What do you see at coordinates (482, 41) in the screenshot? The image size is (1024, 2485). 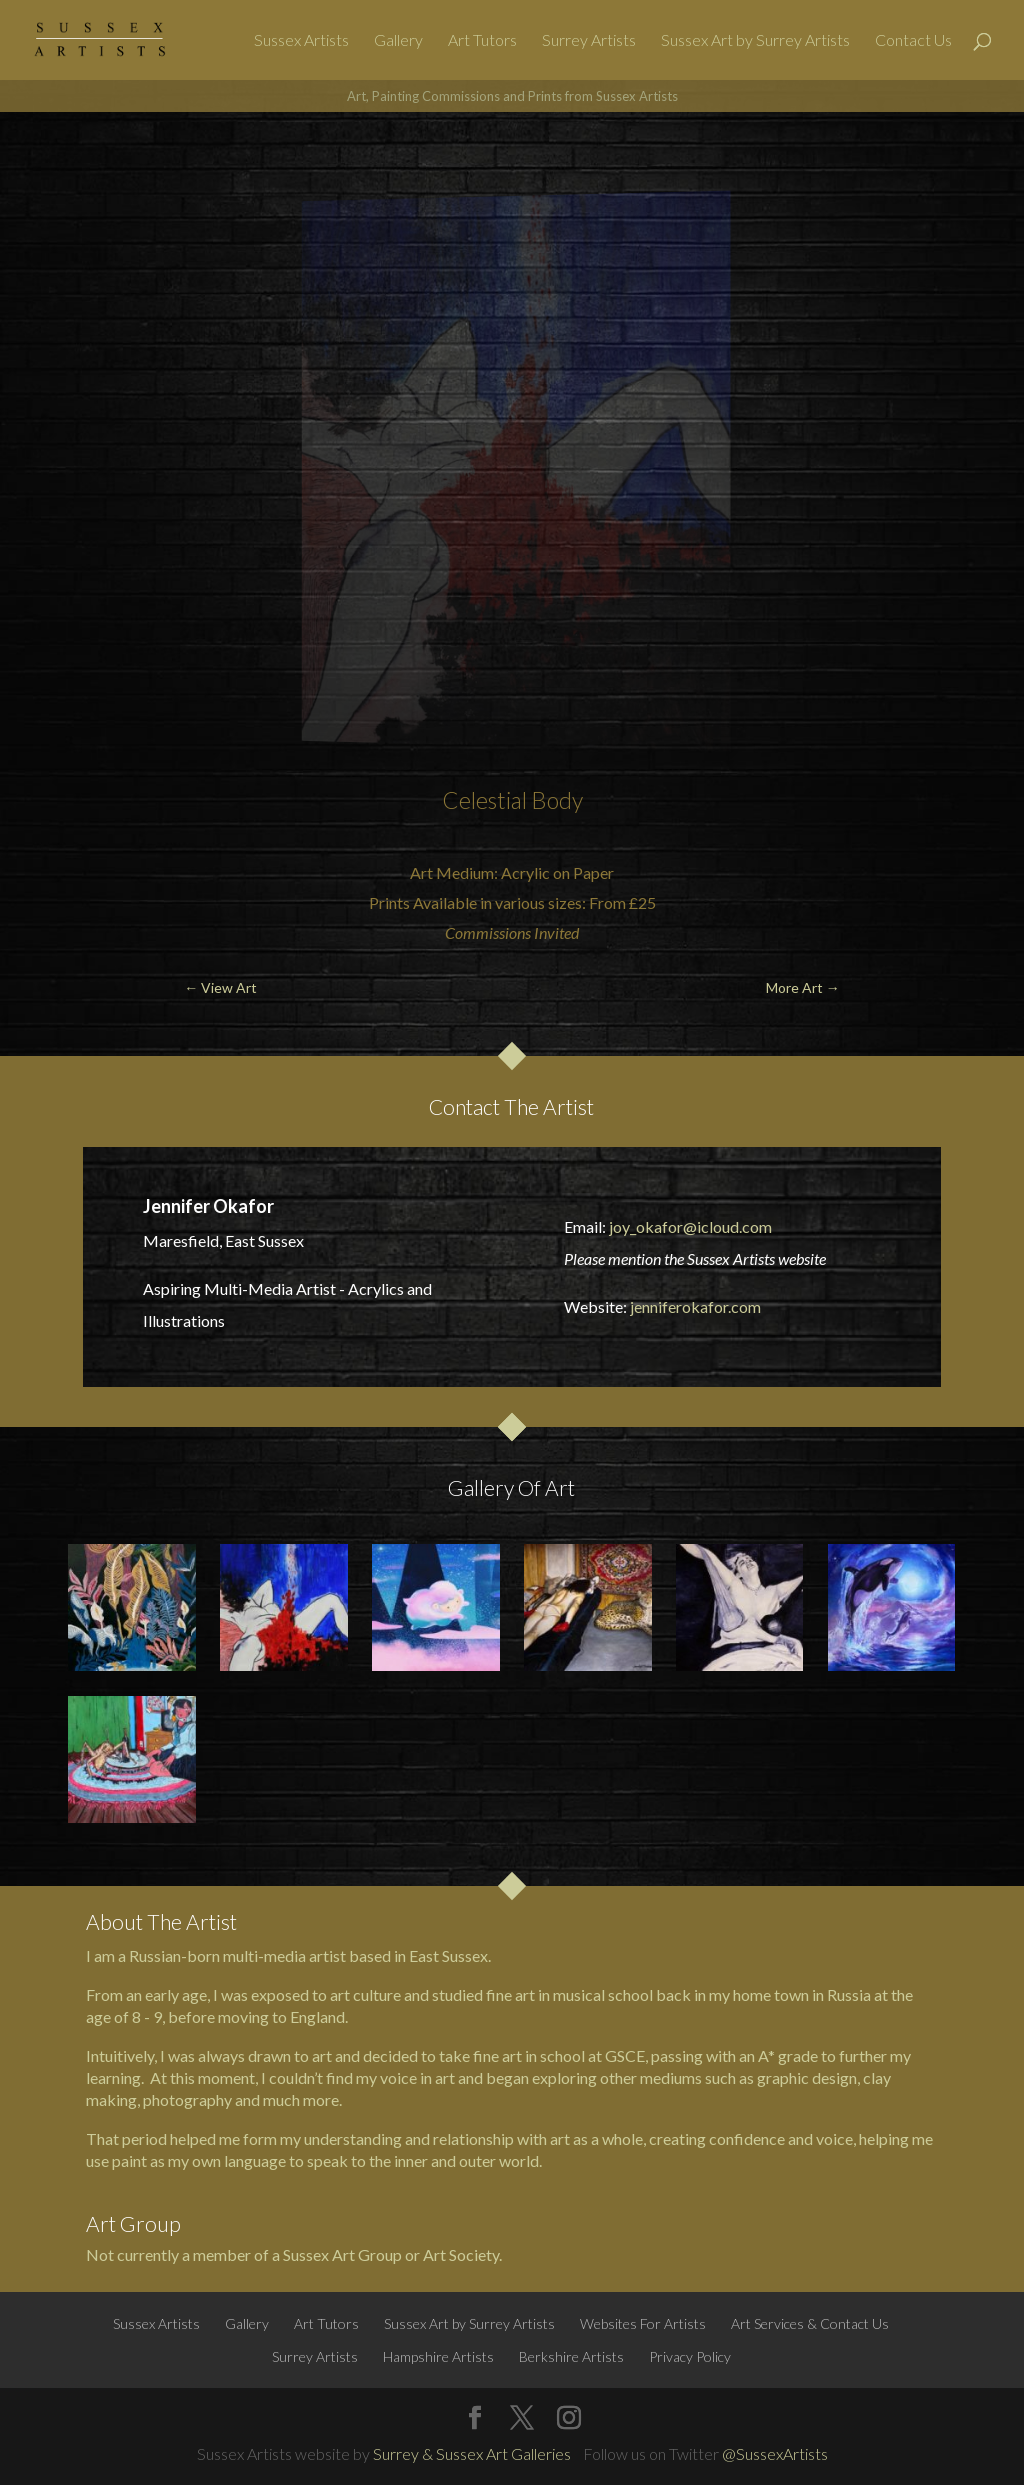 I see `Art Tutors` at bounding box center [482, 41].